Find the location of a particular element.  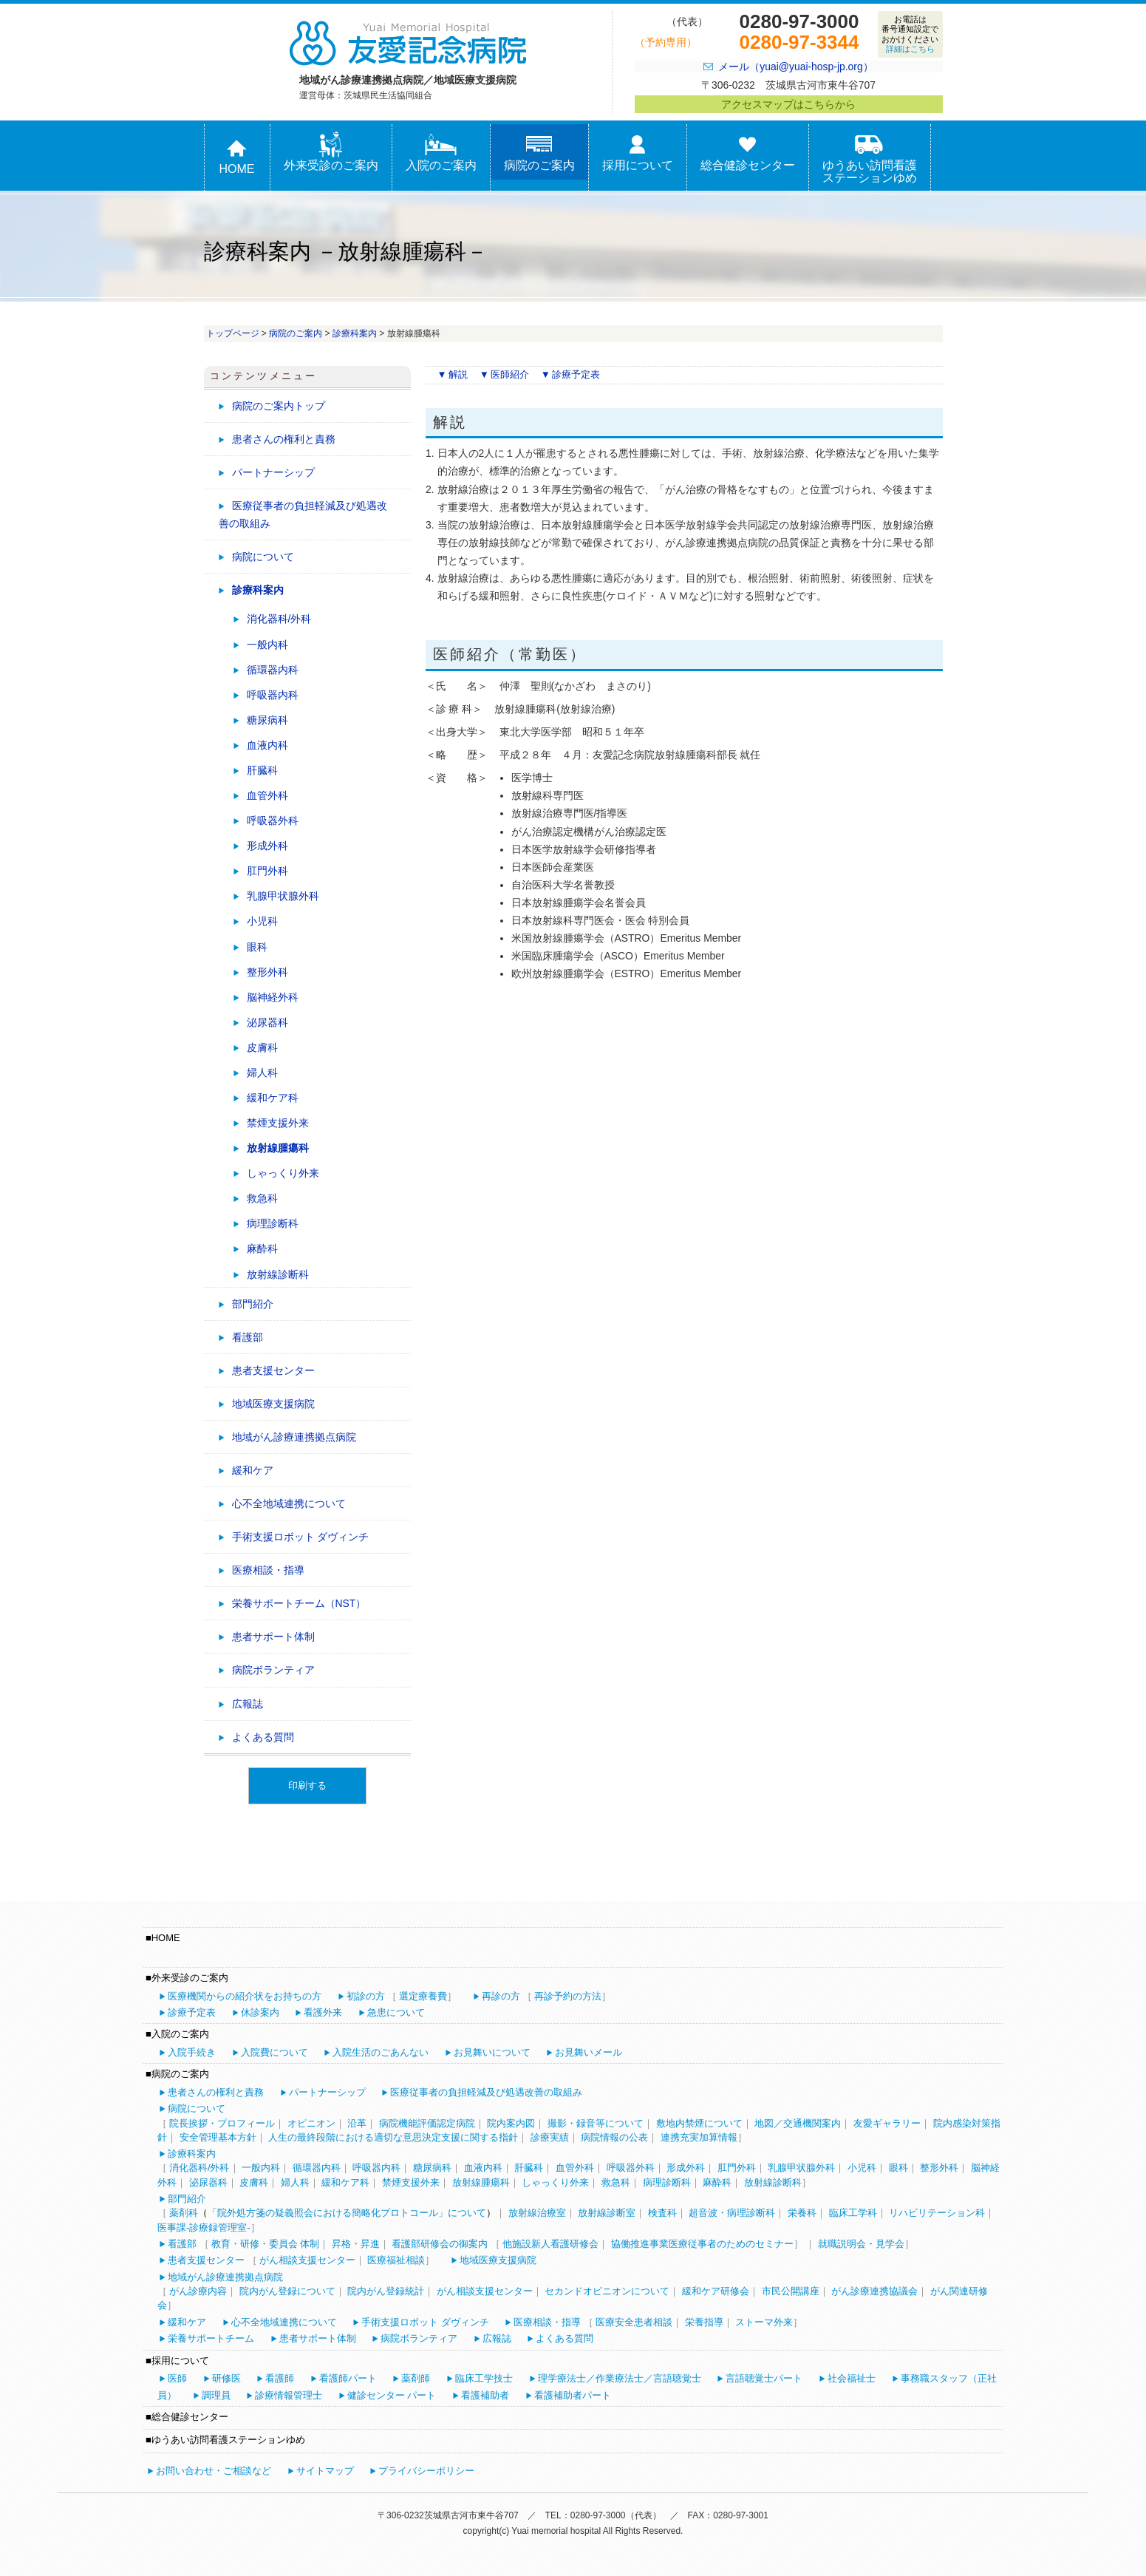

解説 is located at coordinates (458, 374).